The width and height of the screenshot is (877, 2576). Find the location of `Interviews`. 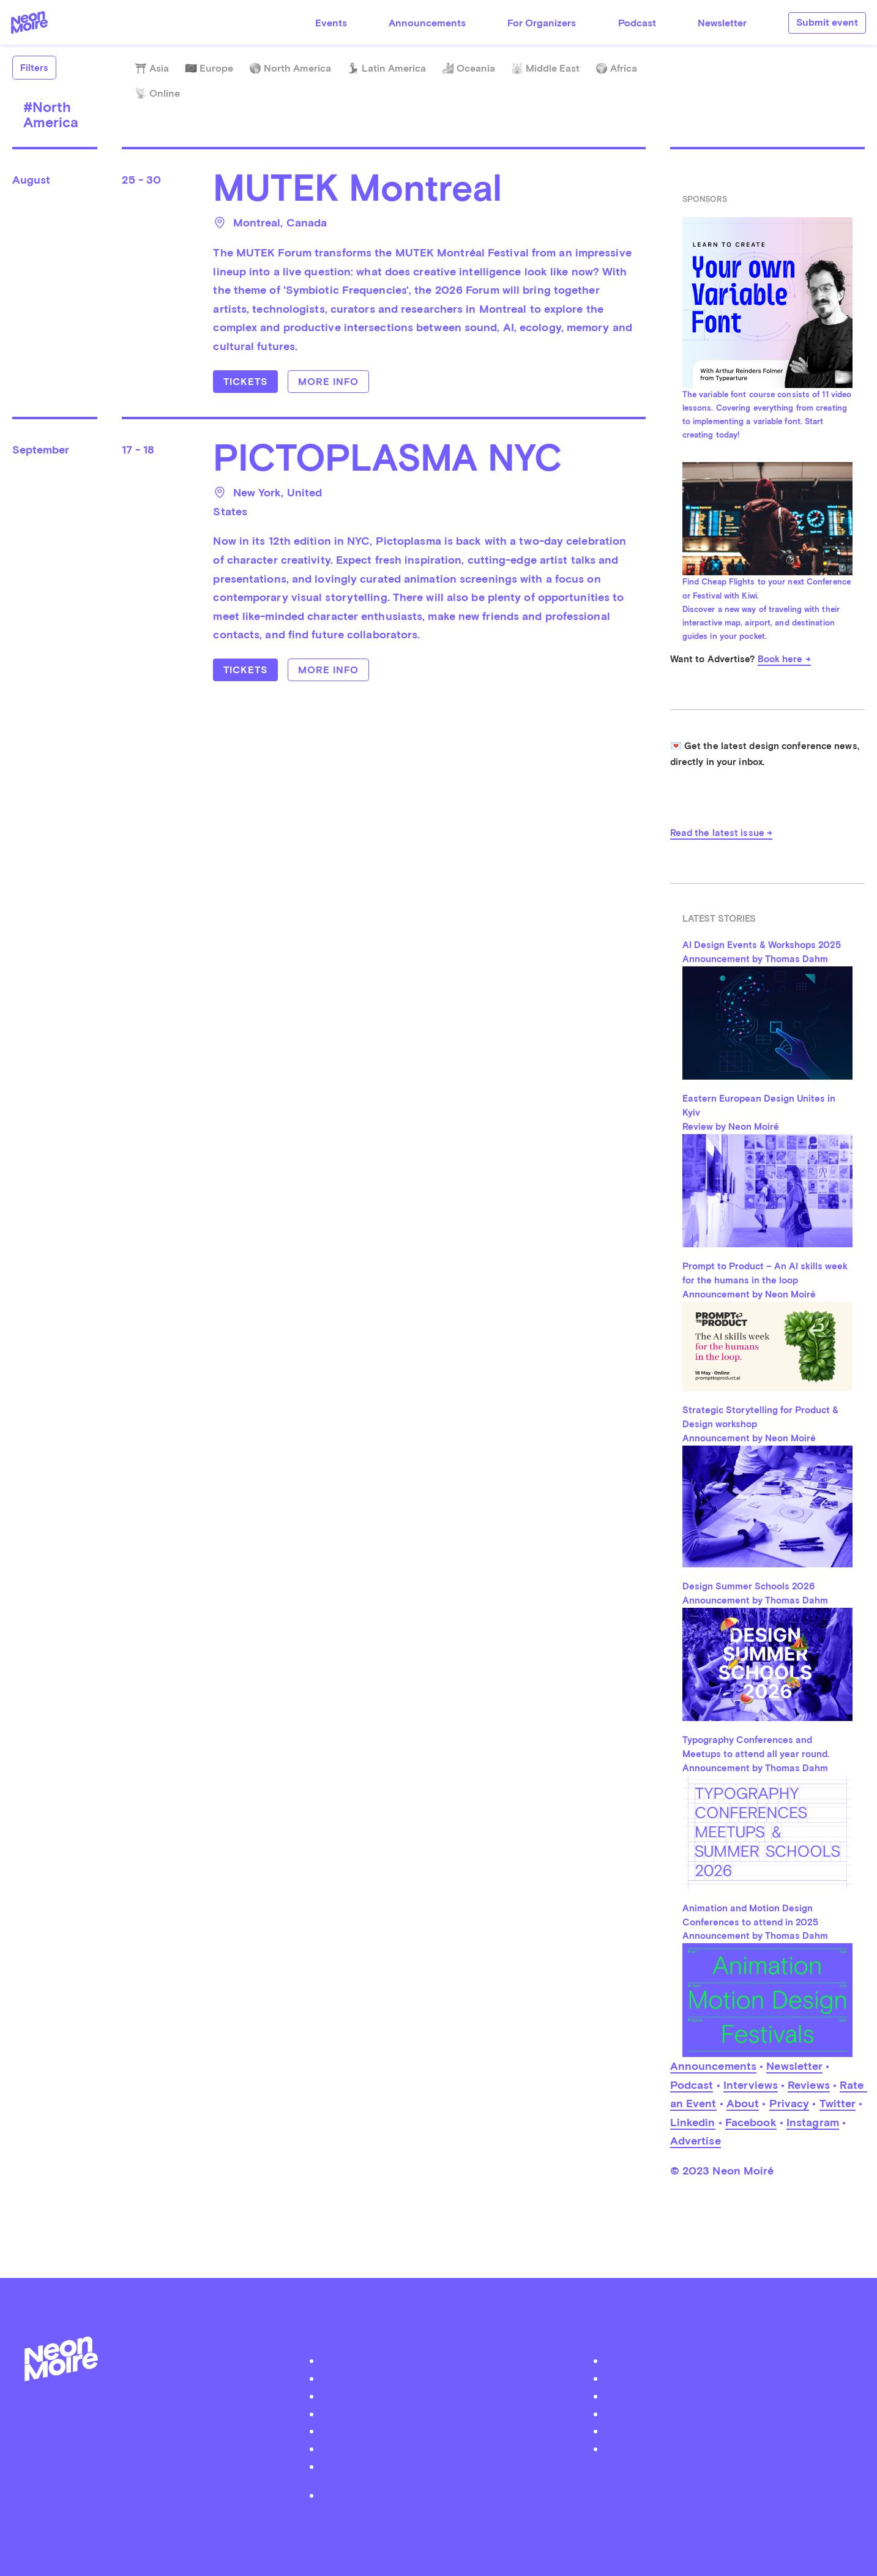

Interviews is located at coordinates (750, 2084).